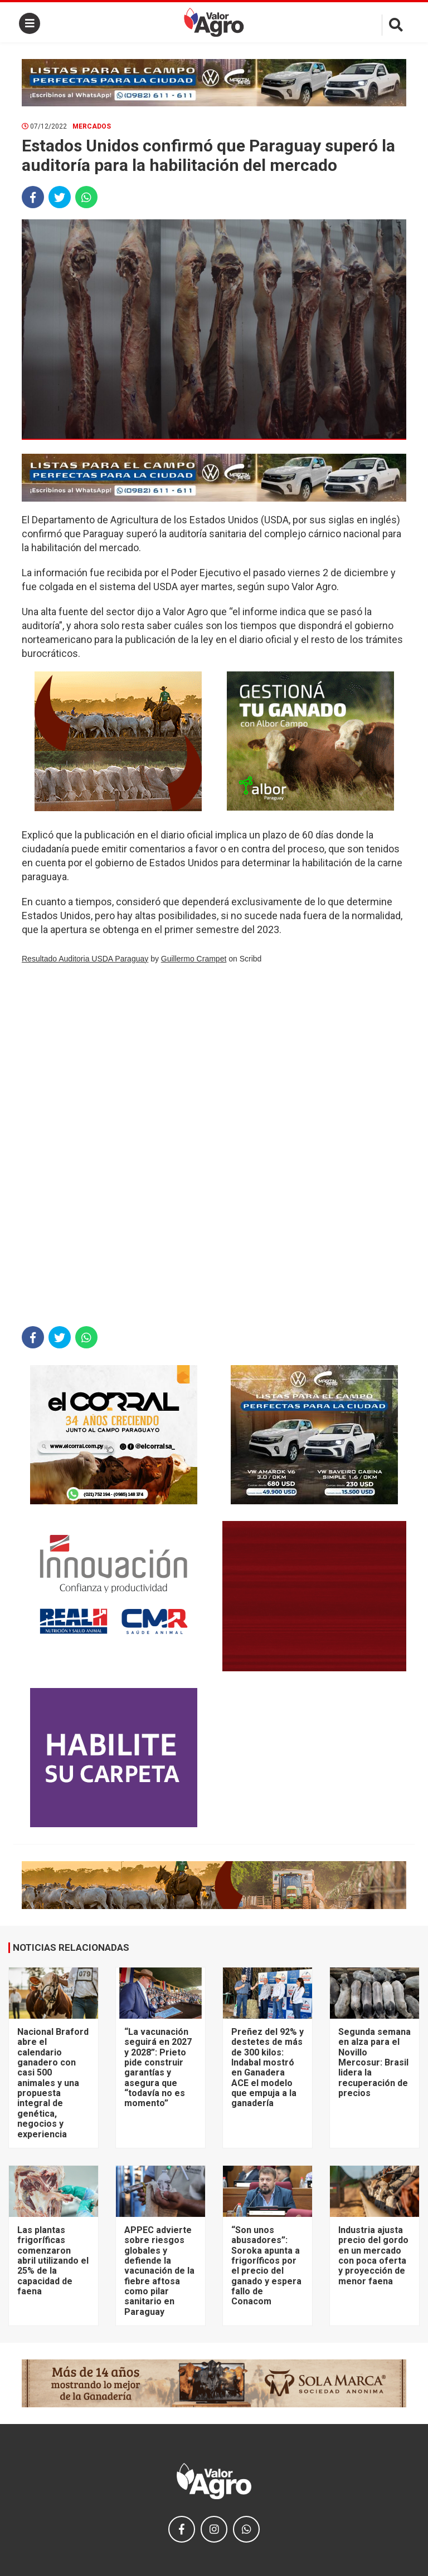  What do you see at coordinates (85, 958) in the screenshot?
I see `Resultado Auditoria USDA Paraguay` at bounding box center [85, 958].